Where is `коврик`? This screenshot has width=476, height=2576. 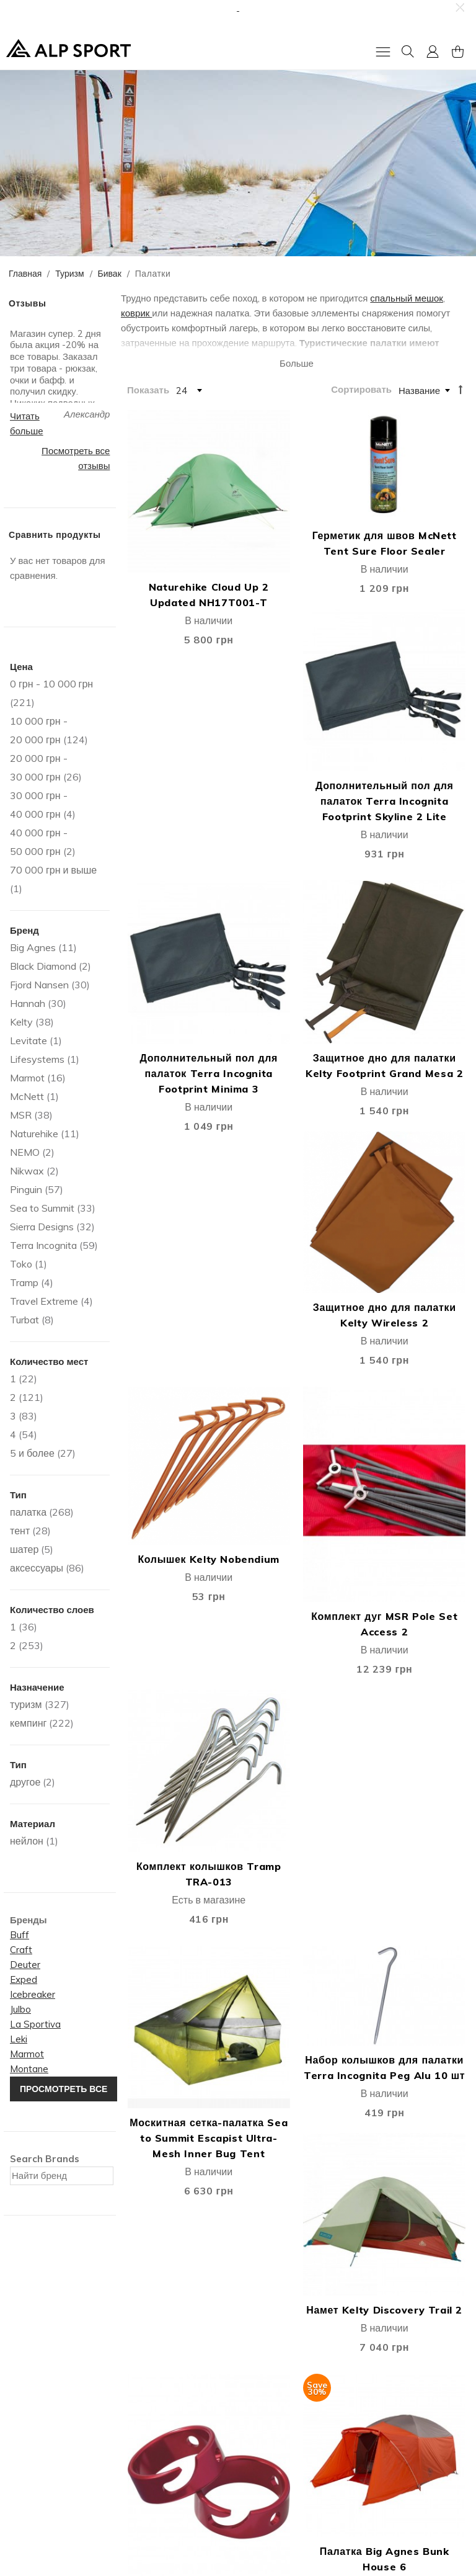
коврик is located at coordinates (136, 313).